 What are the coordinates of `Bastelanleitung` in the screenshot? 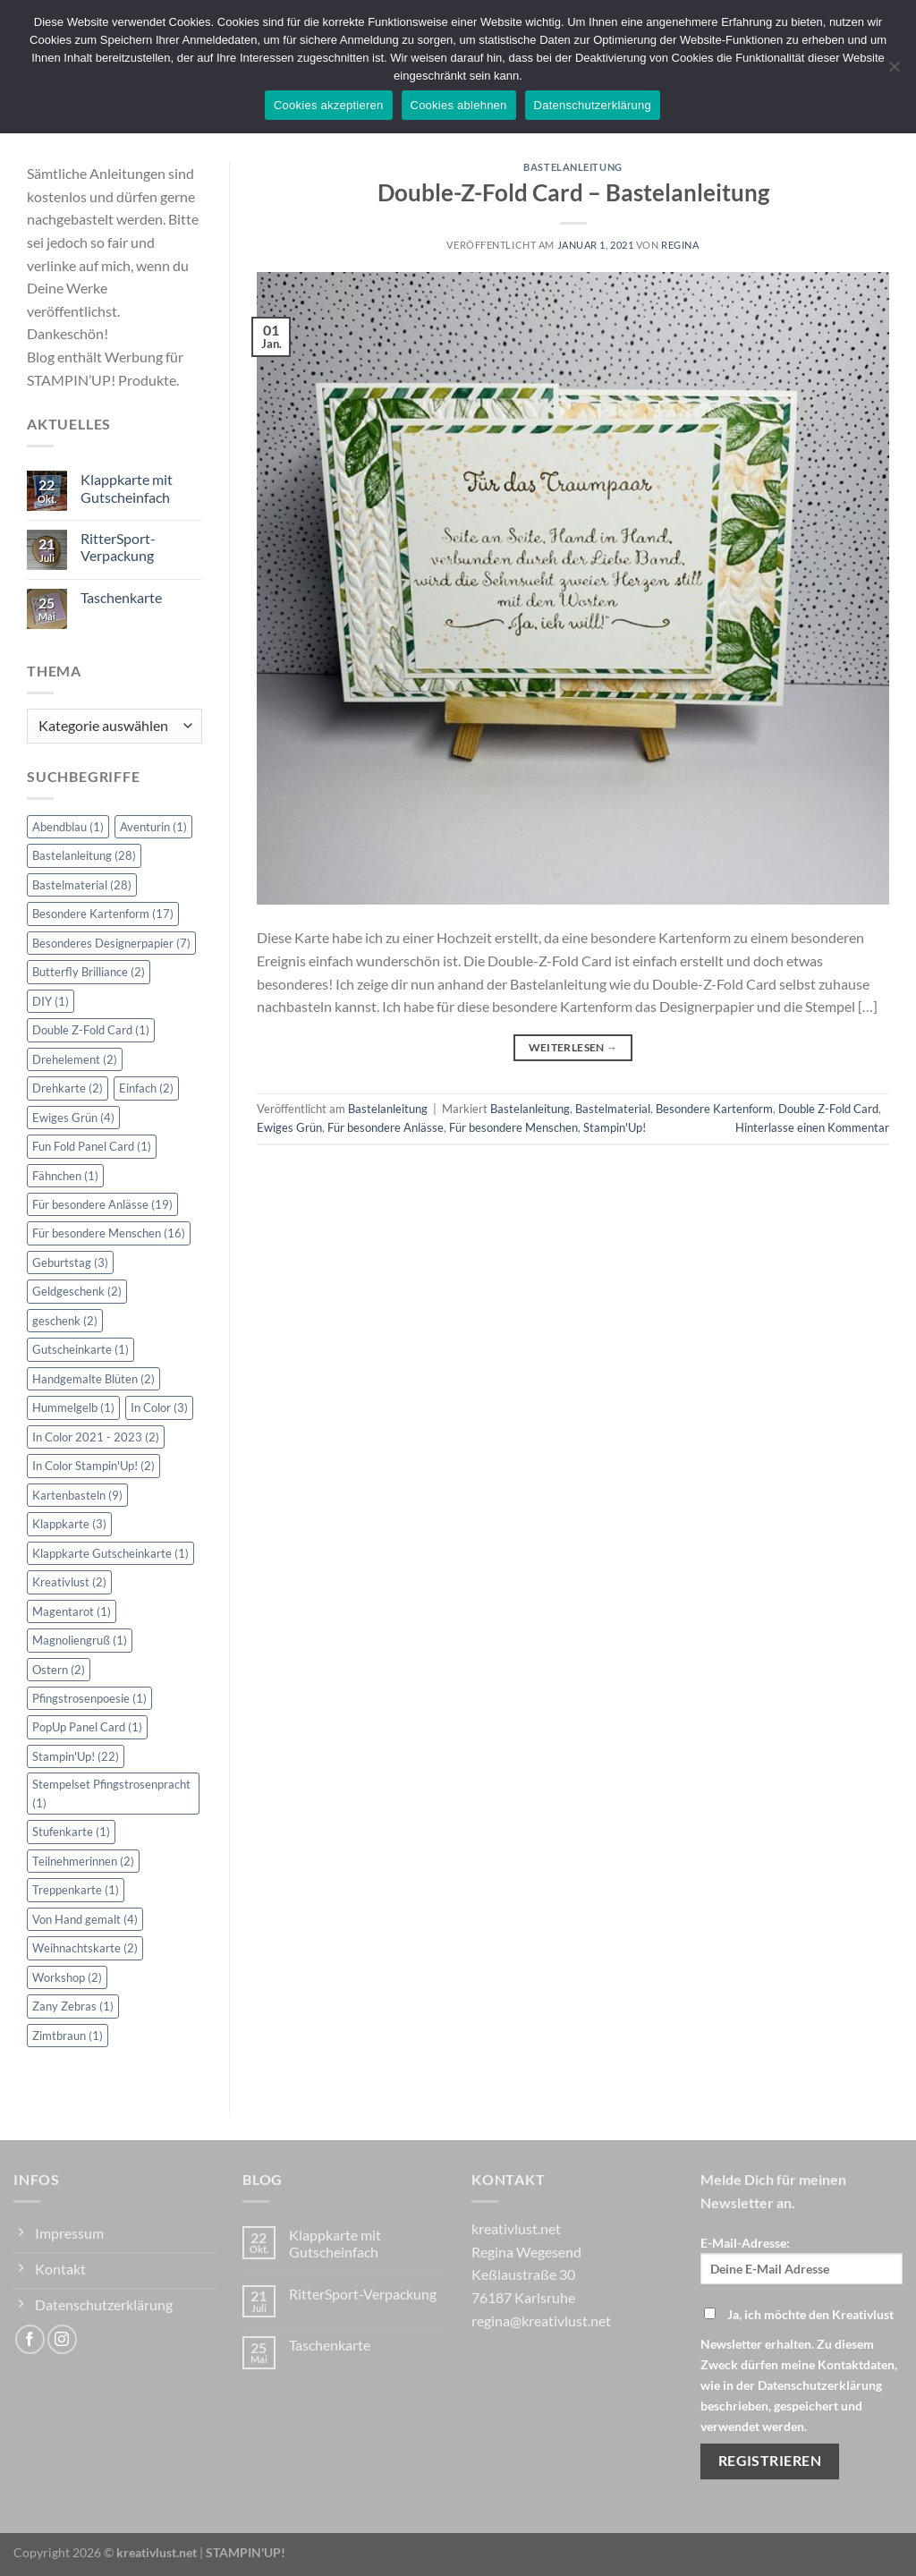 It's located at (572, 167).